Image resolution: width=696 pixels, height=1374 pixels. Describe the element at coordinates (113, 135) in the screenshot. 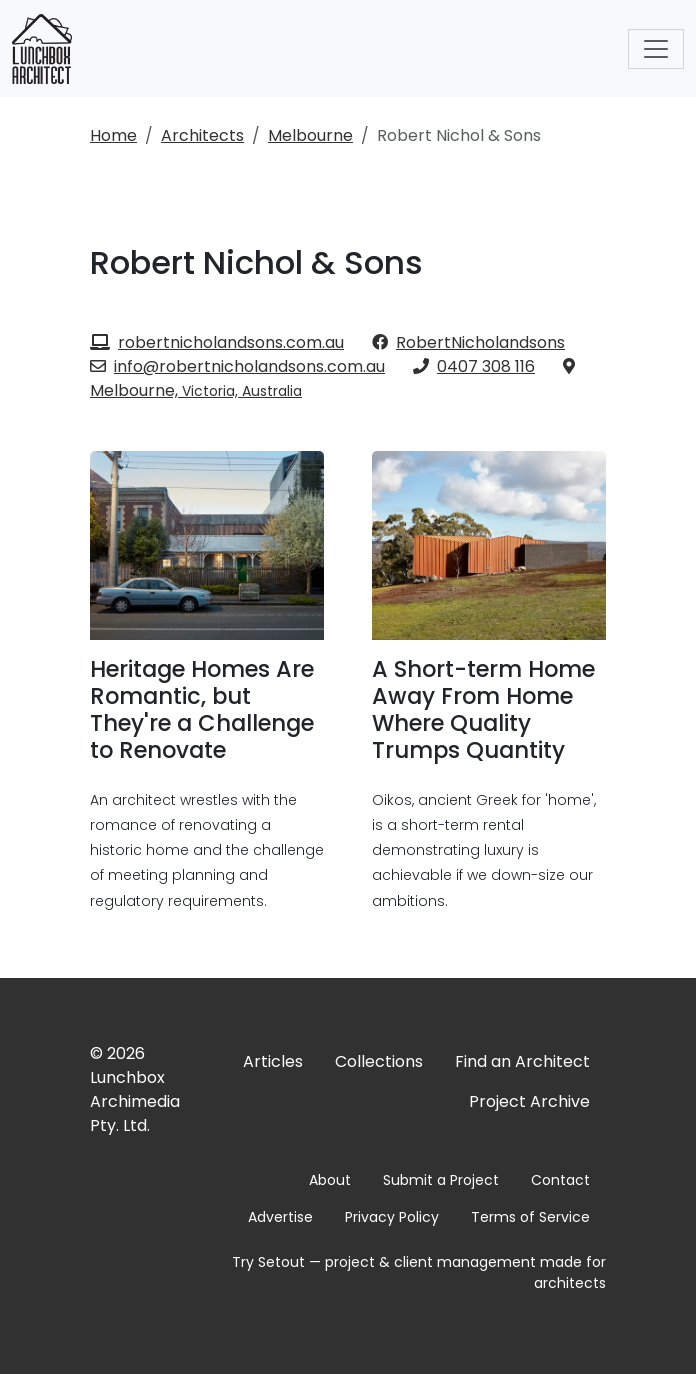

I see `Home` at that location.